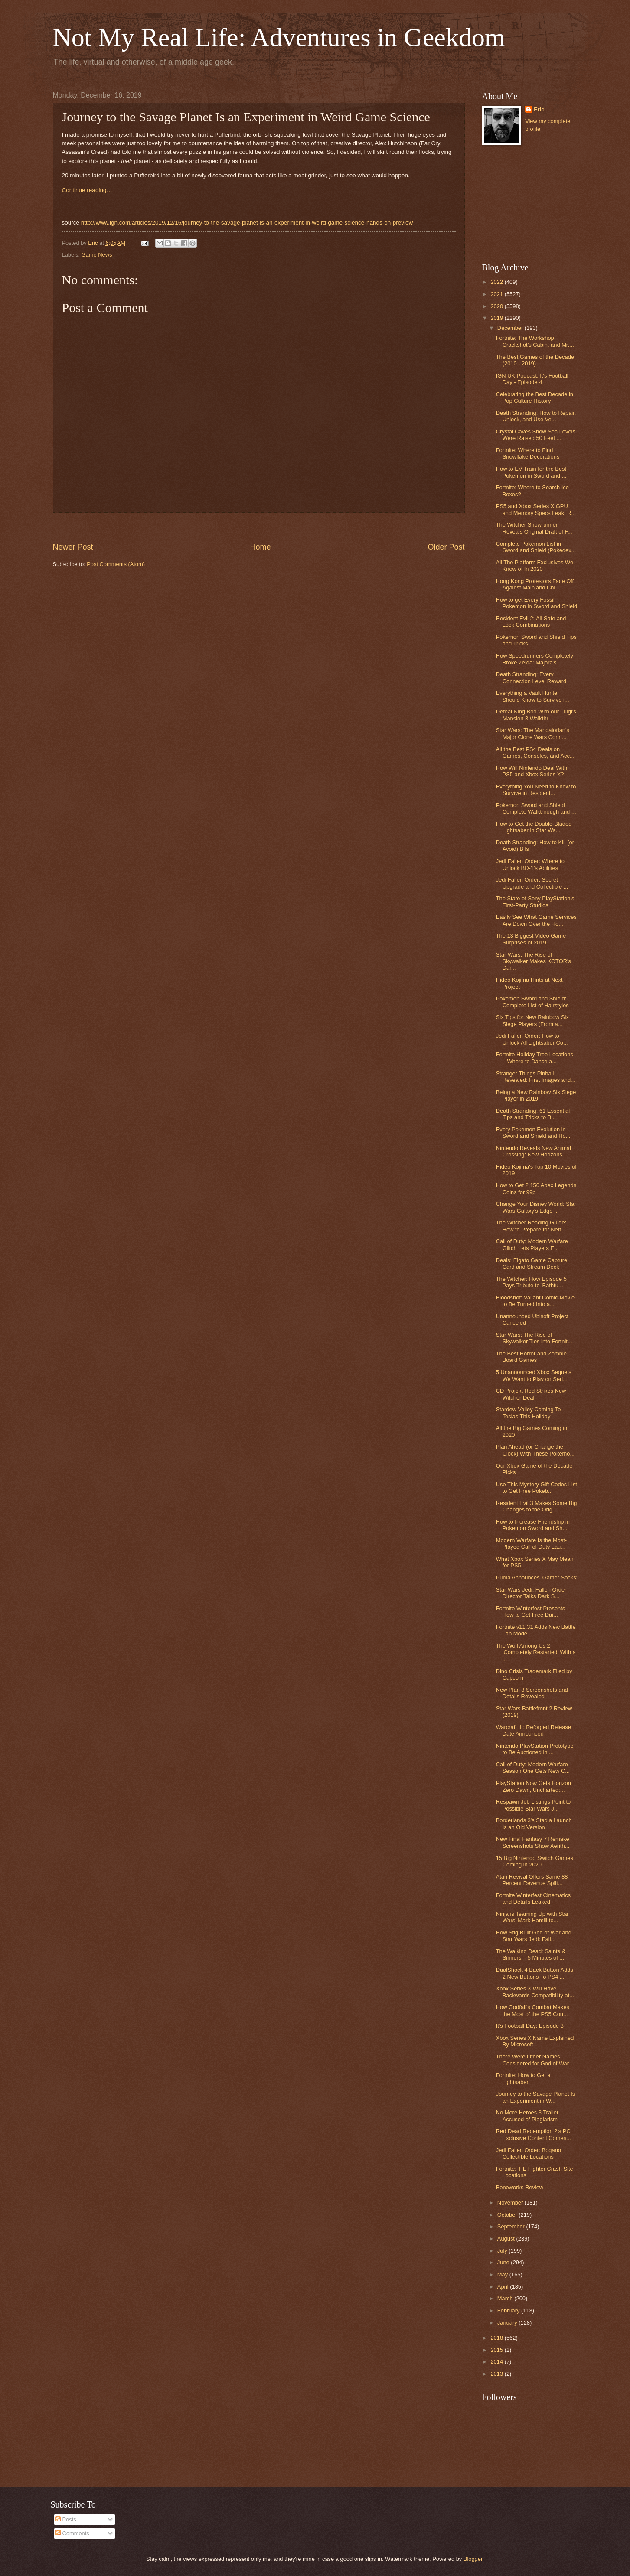  I want to click on Change Your Disney World: Star Wars Galaxy's Edge ..., so click(536, 1207).